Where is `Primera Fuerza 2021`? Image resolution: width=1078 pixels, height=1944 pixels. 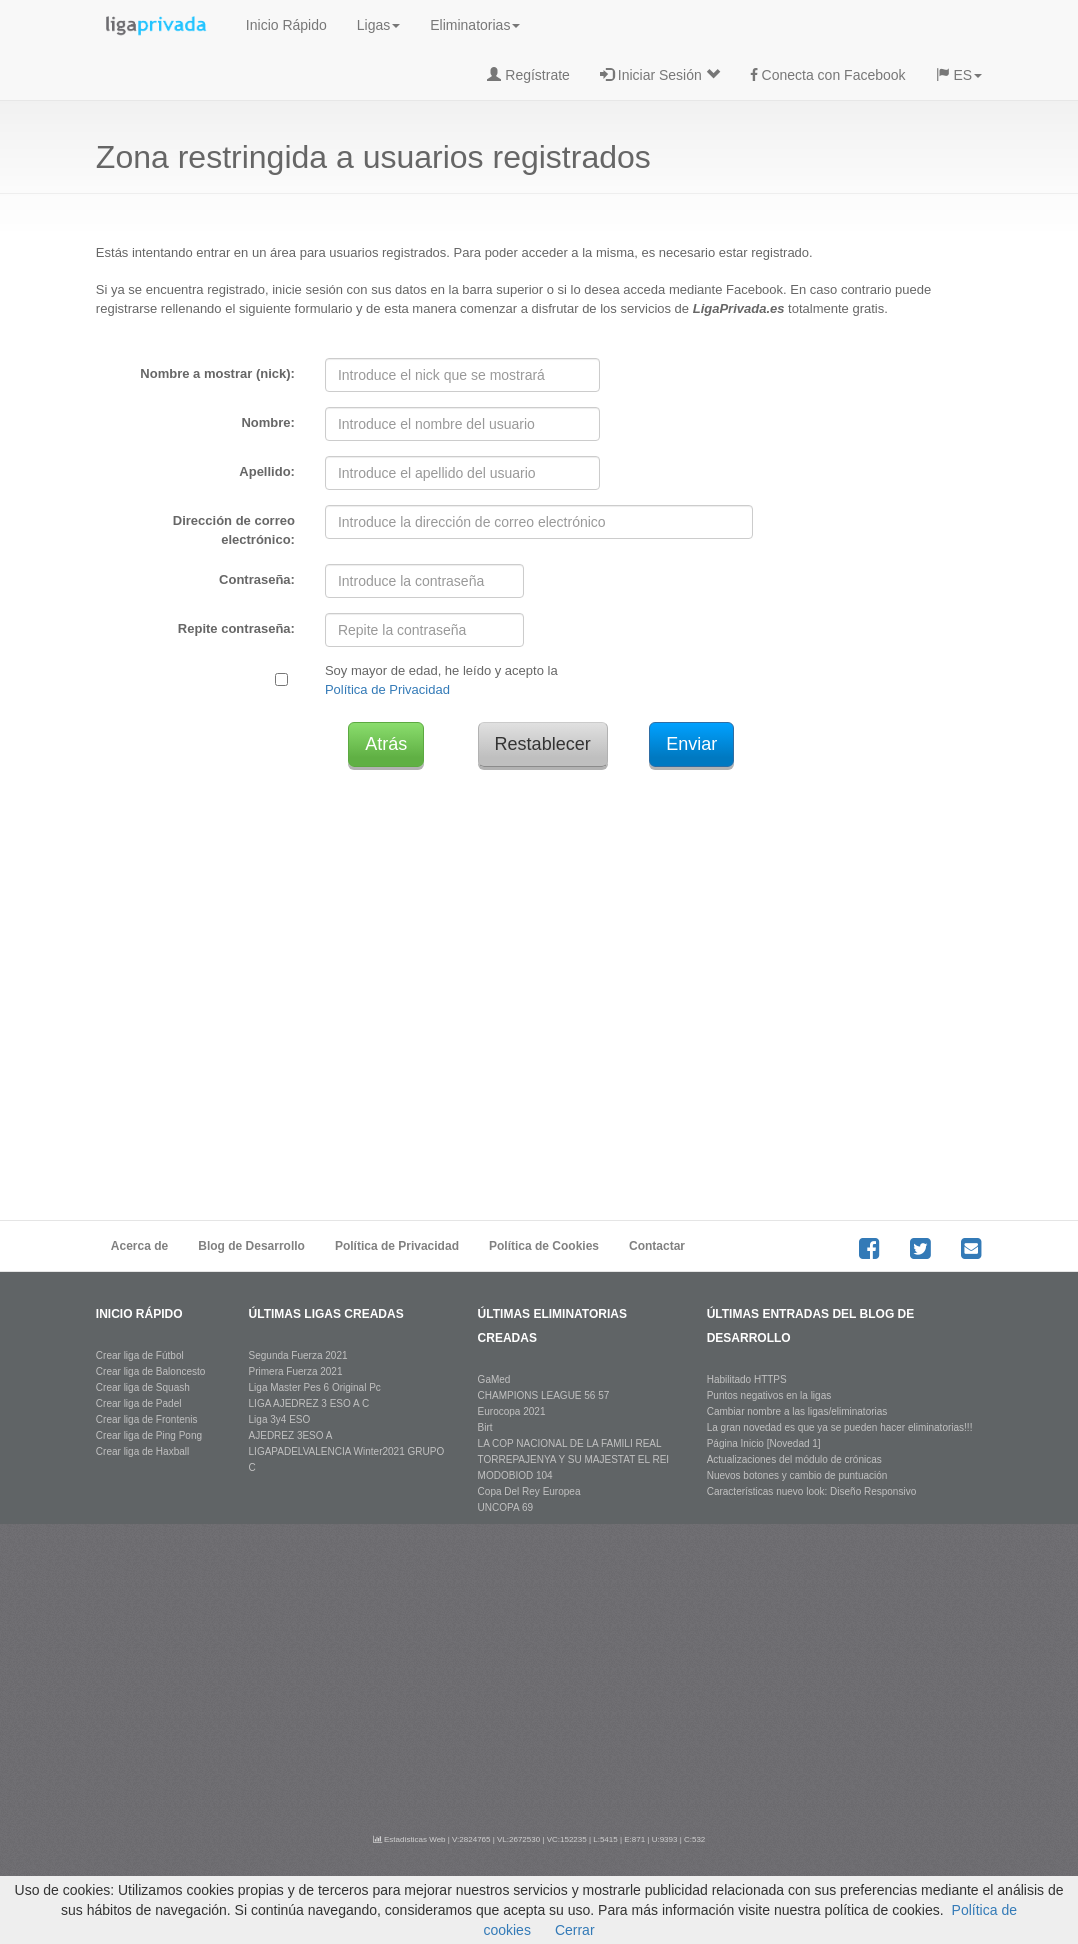
Primera Fuerza 2021 is located at coordinates (296, 1371).